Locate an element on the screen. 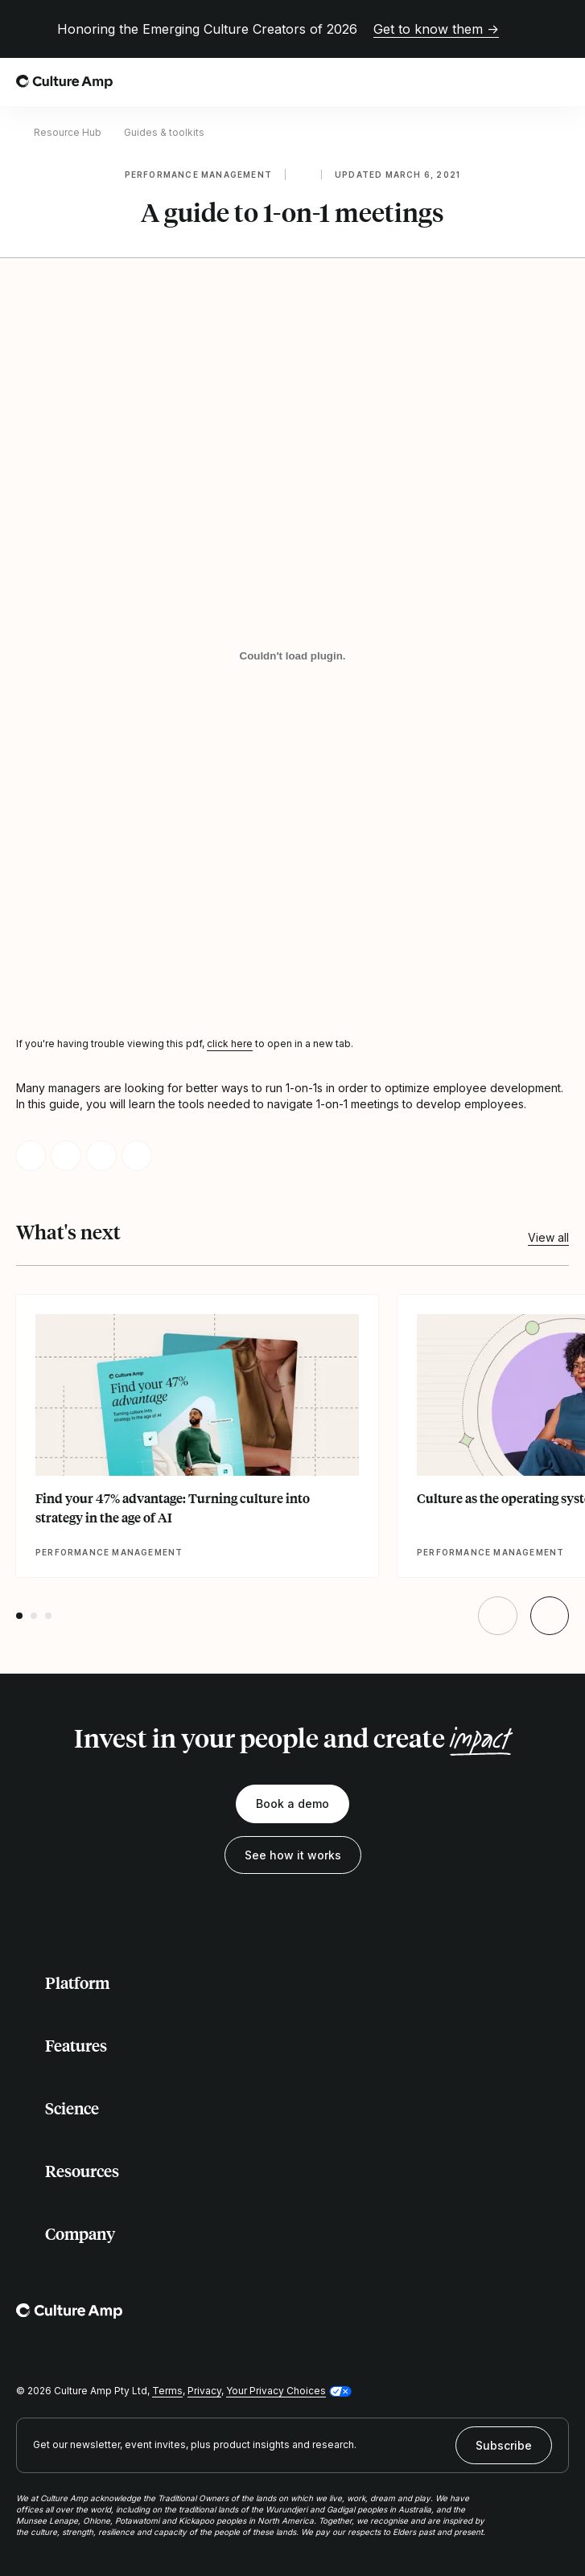 This screenshot has width=585, height=2576. Guides & toolkits is located at coordinates (164, 132).